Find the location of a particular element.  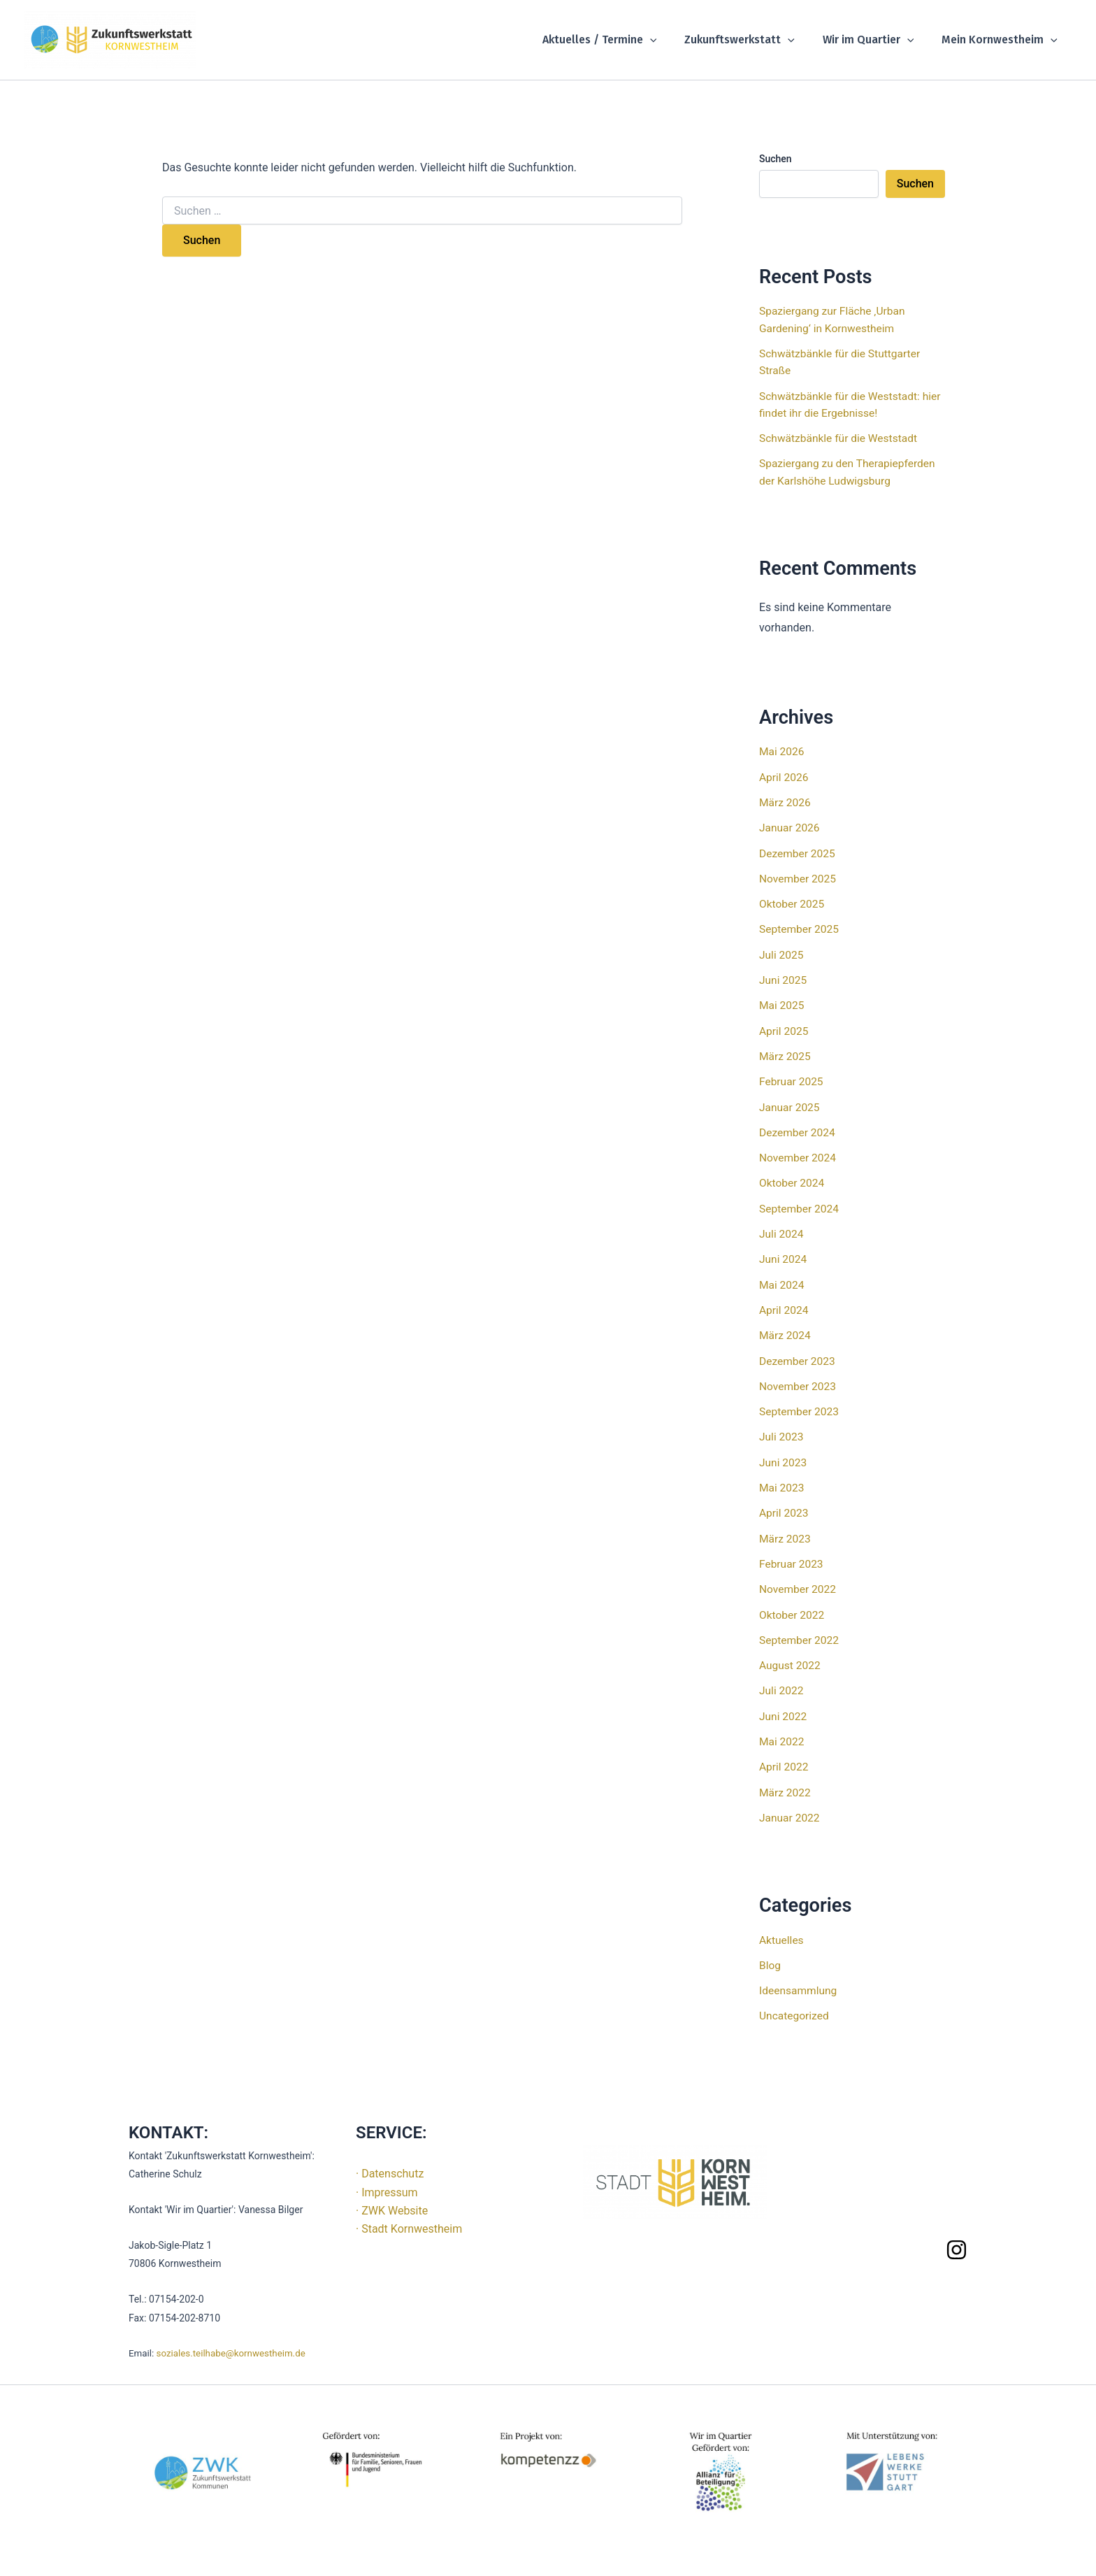

November 2024 is located at coordinates (798, 1152).